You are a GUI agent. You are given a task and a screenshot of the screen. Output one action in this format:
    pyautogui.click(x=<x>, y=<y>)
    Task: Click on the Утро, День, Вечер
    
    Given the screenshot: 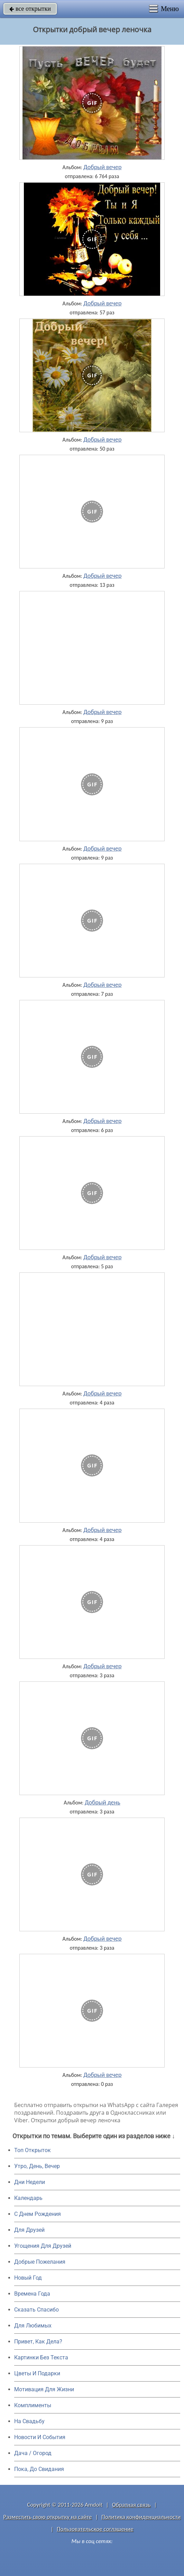 What is the action you would take?
    pyautogui.click(x=37, y=2166)
    